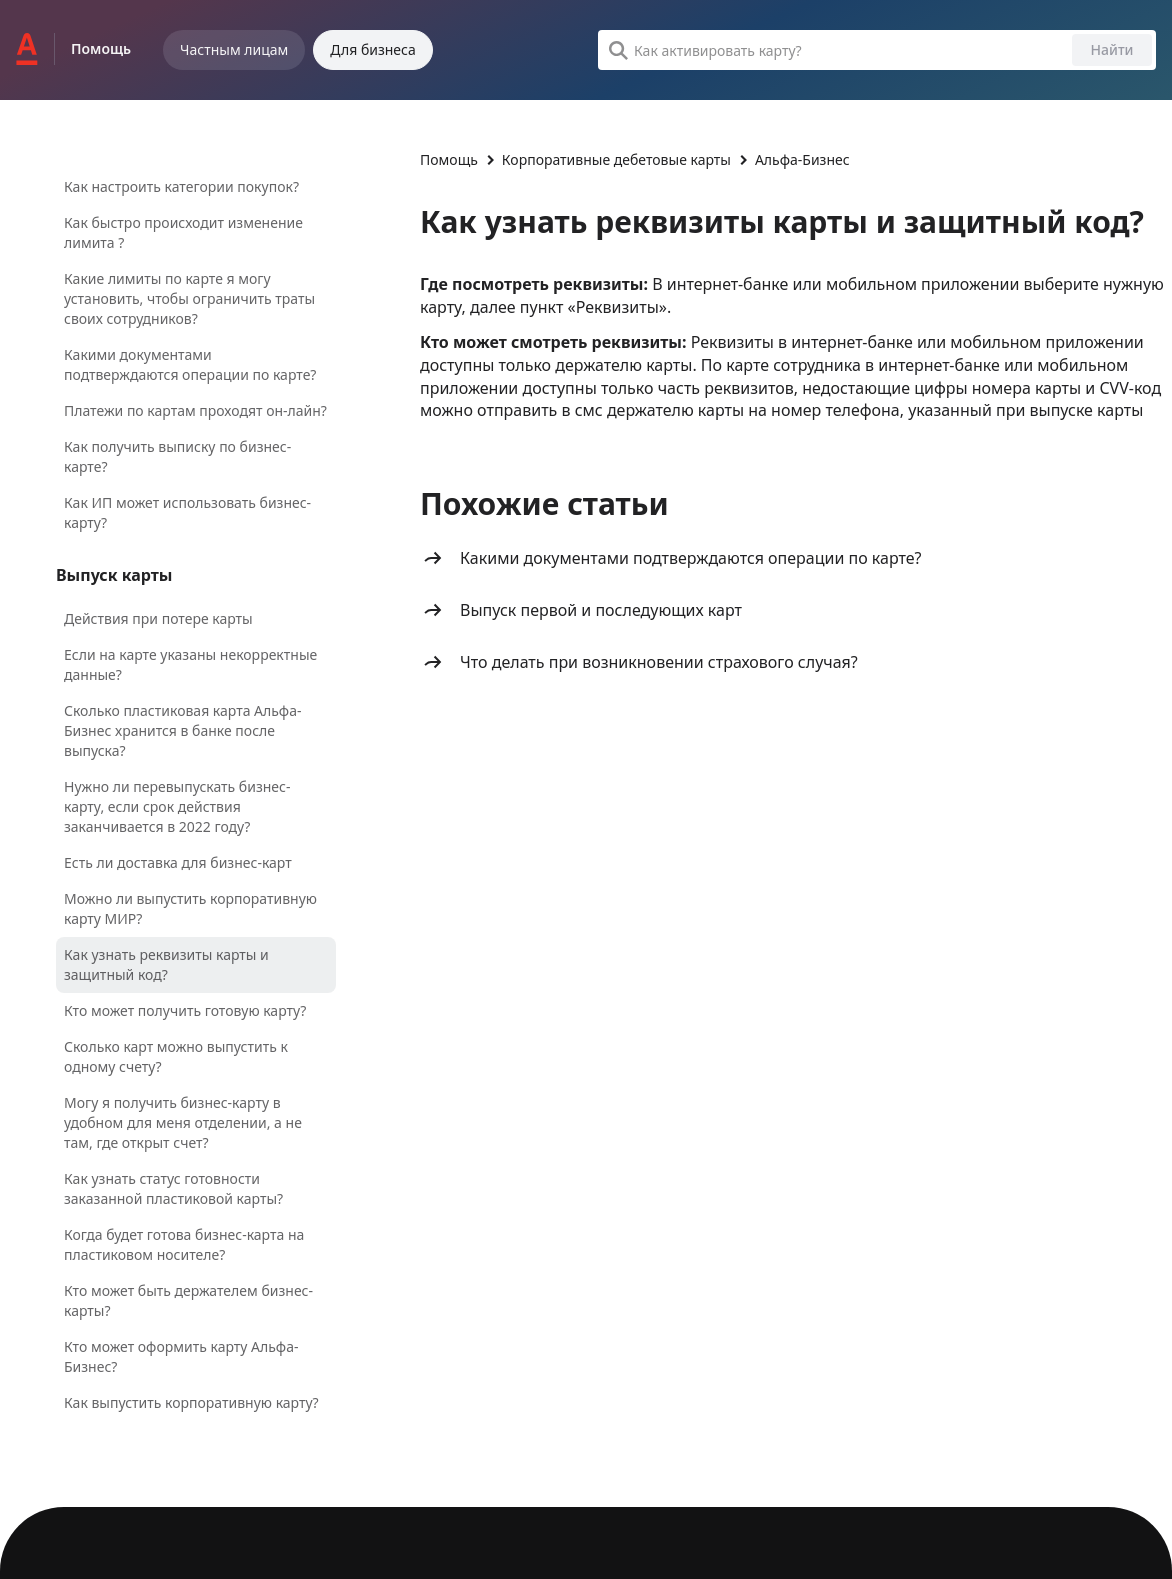 Image resolution: width=1172 pixels, height=1579 pixels. What do you see at coordinates (802, 159) in the screenshot?
I see `Альфа-Бизнес` at bounding box center [802, 159].